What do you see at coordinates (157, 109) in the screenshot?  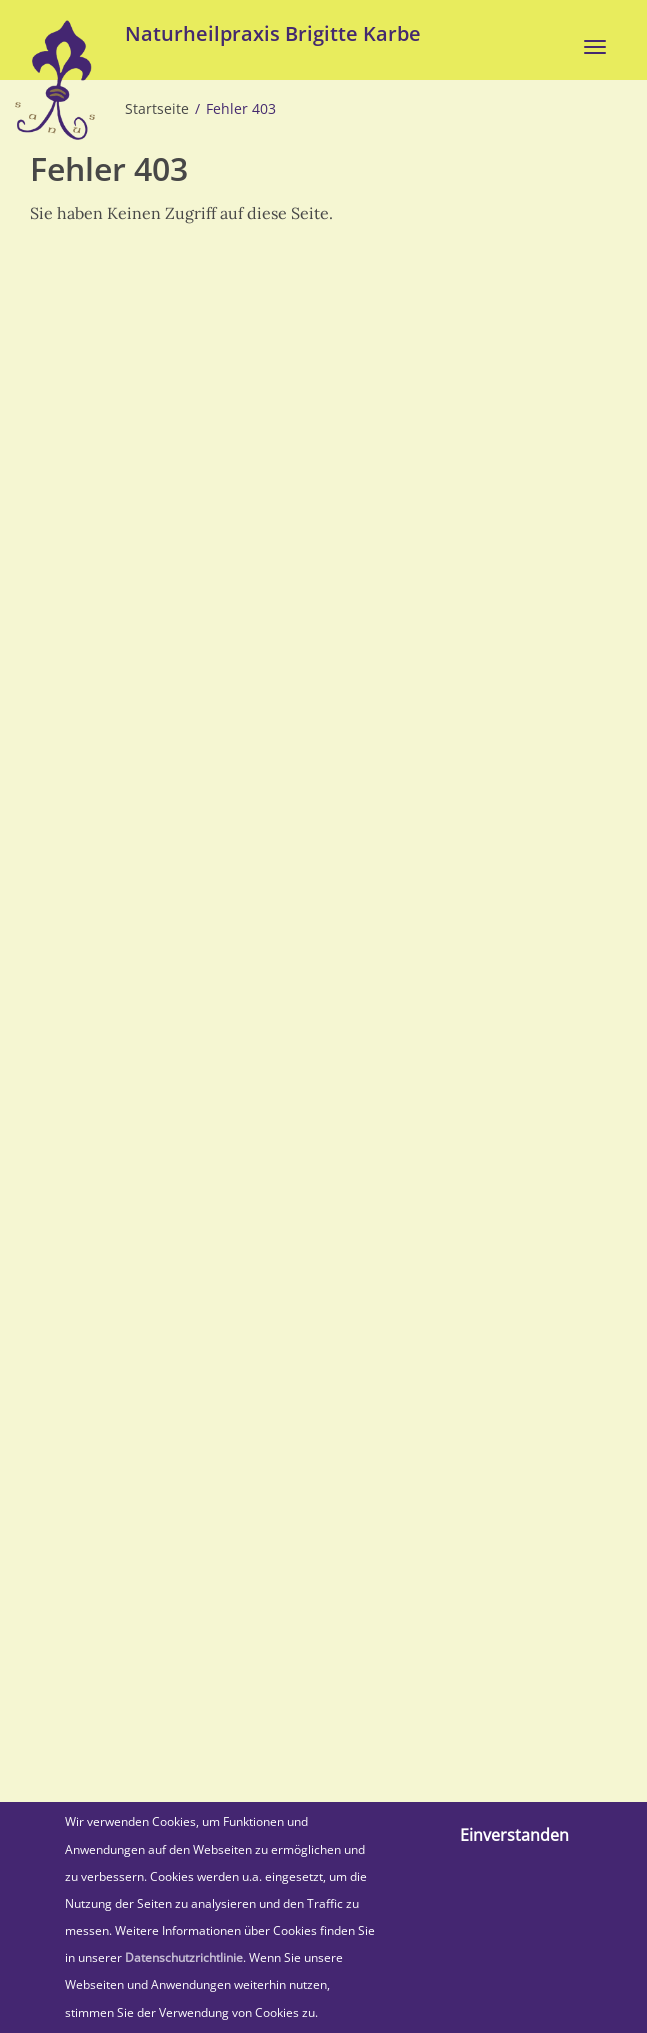 I see `Startseite` at bounding box center [157, 109].